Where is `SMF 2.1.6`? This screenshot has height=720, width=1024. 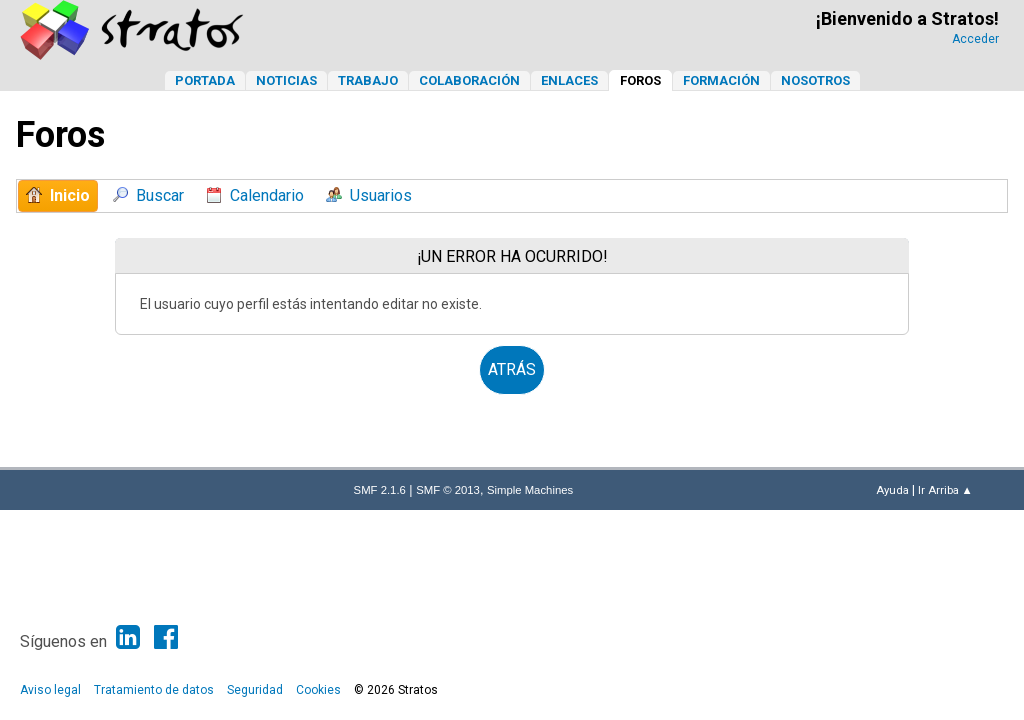
SMF 2.1.6 is located at coordinates (380, 490).